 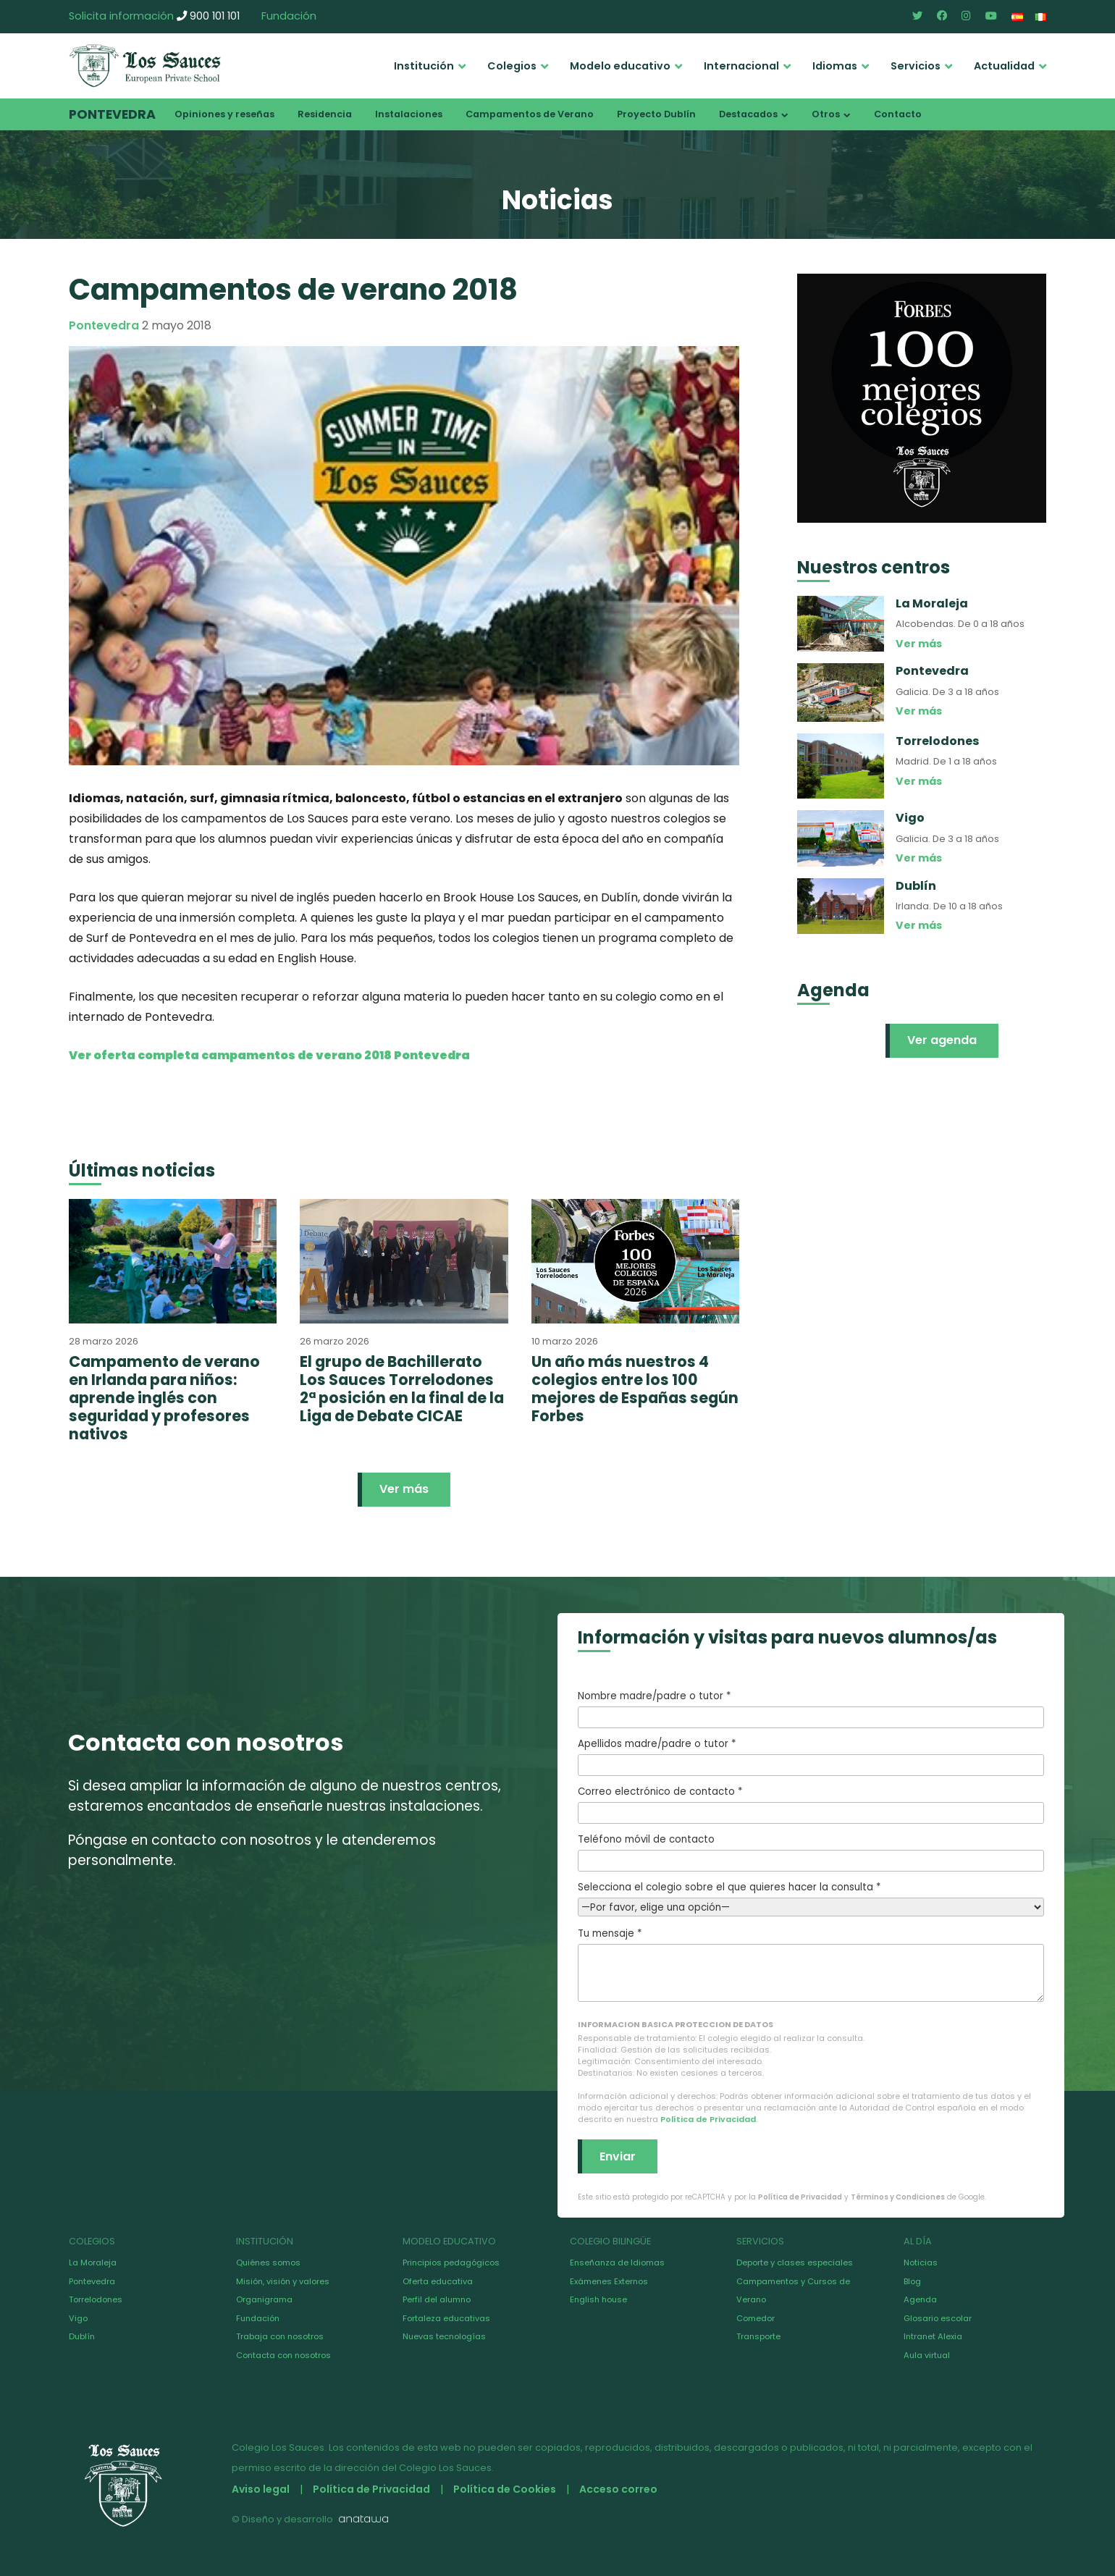 What do you see at coordinates (261, 2489) in the screenshot?
I see `Aviso legal` at bounding box center [261, 2489].